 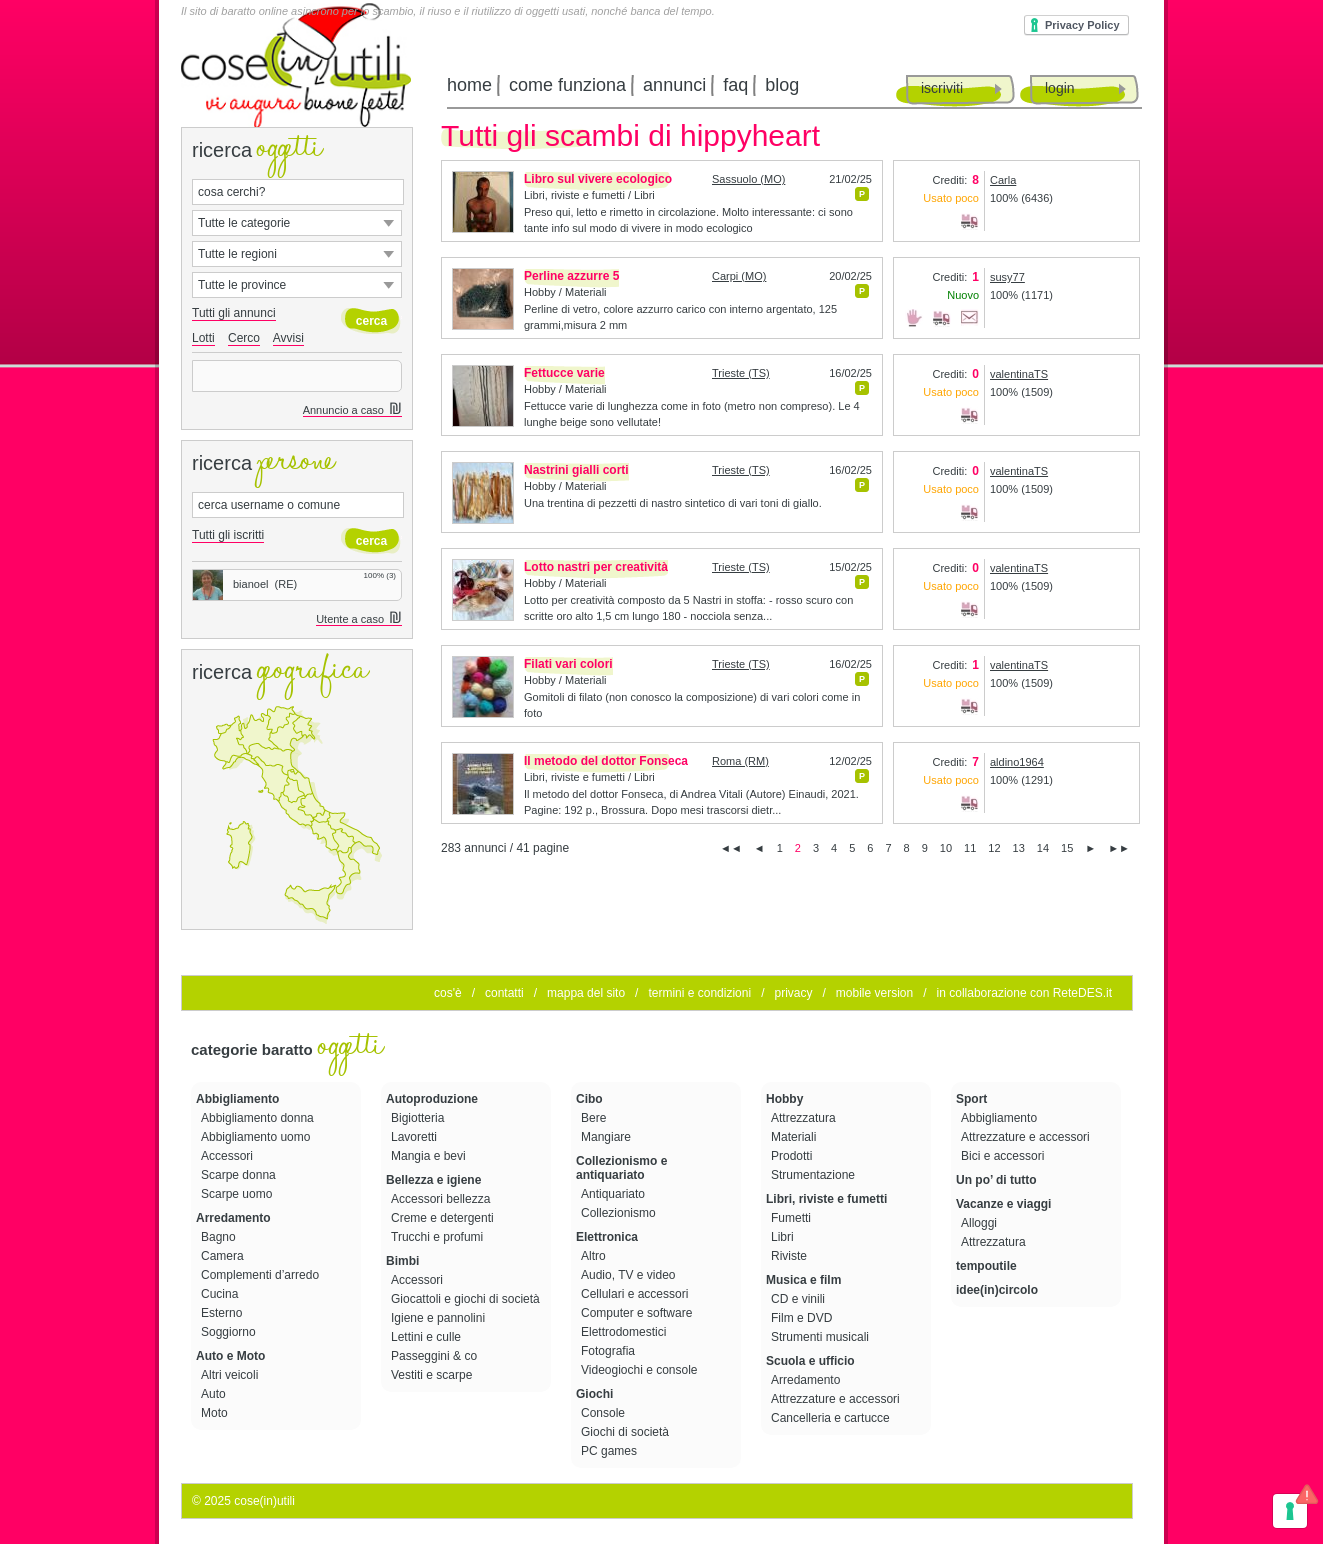 What do you see at coordinates (371, 321) in the screenshot?
I see `cerca` at bounding box center [371, 321].